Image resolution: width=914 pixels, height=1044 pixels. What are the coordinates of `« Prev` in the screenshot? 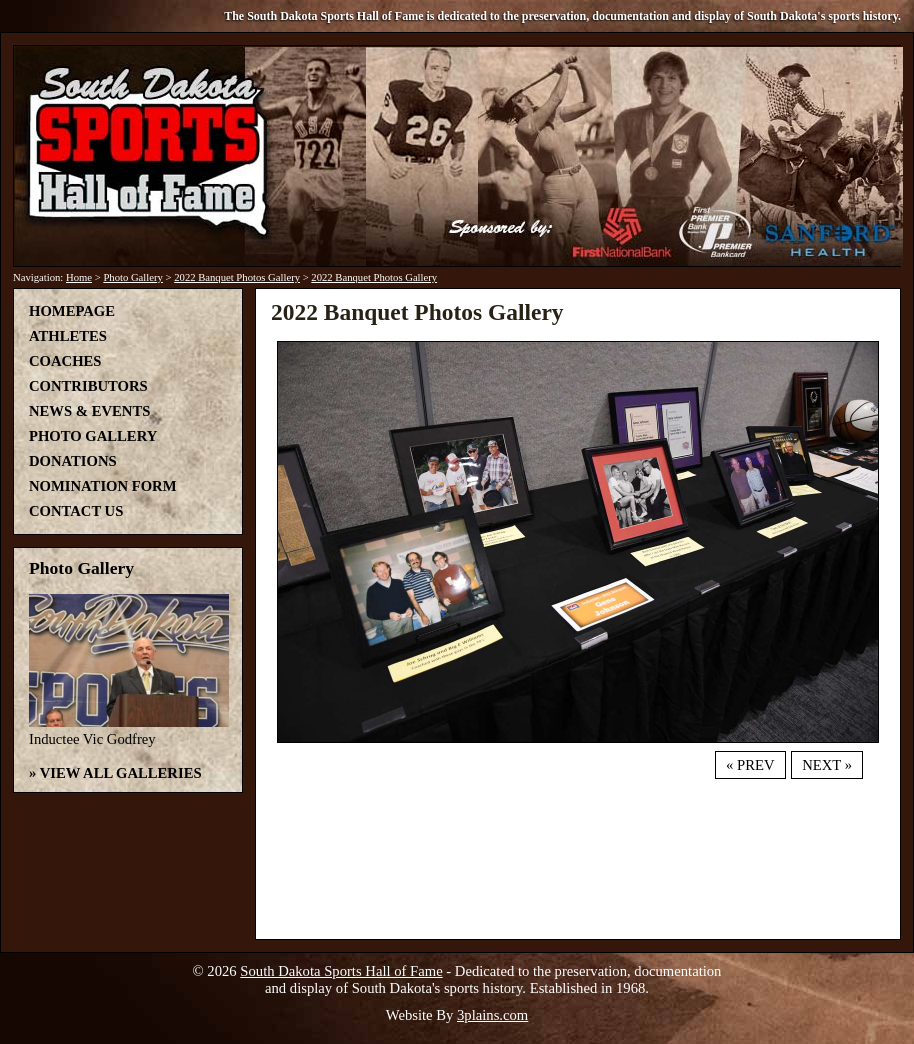 It's located at (750, 765).